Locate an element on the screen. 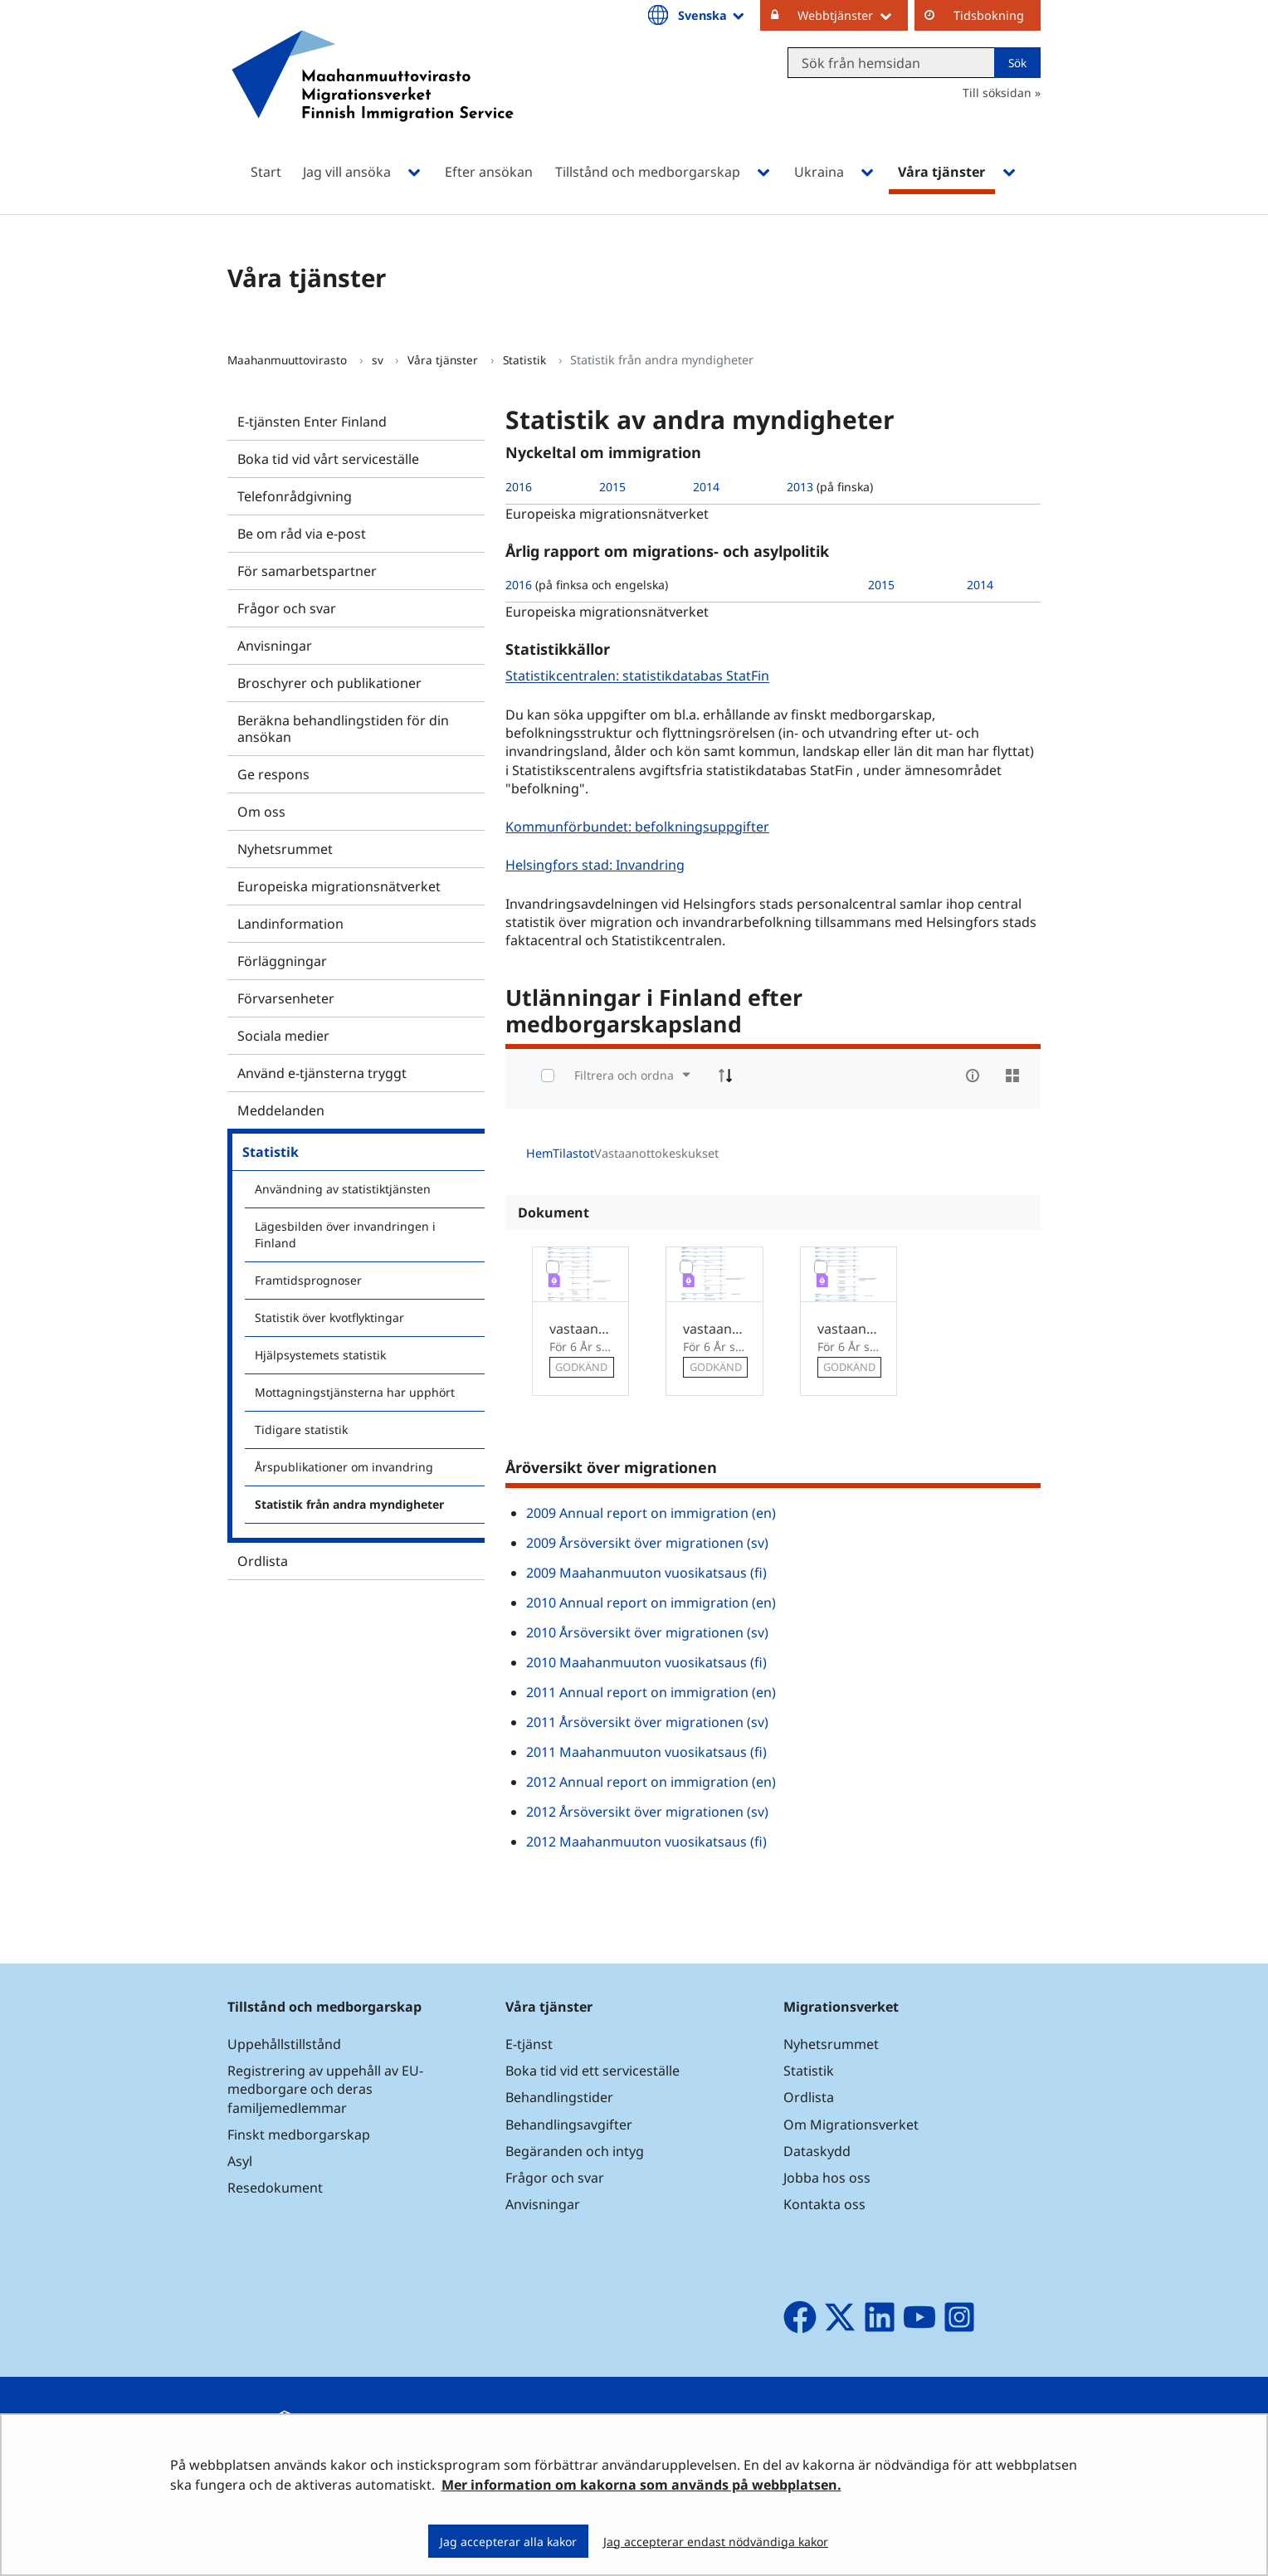 The image size is (1268, 2576). 2010 Maahanmuuton vuosikatsaus (fi) is located at coordinates (646, 1662).